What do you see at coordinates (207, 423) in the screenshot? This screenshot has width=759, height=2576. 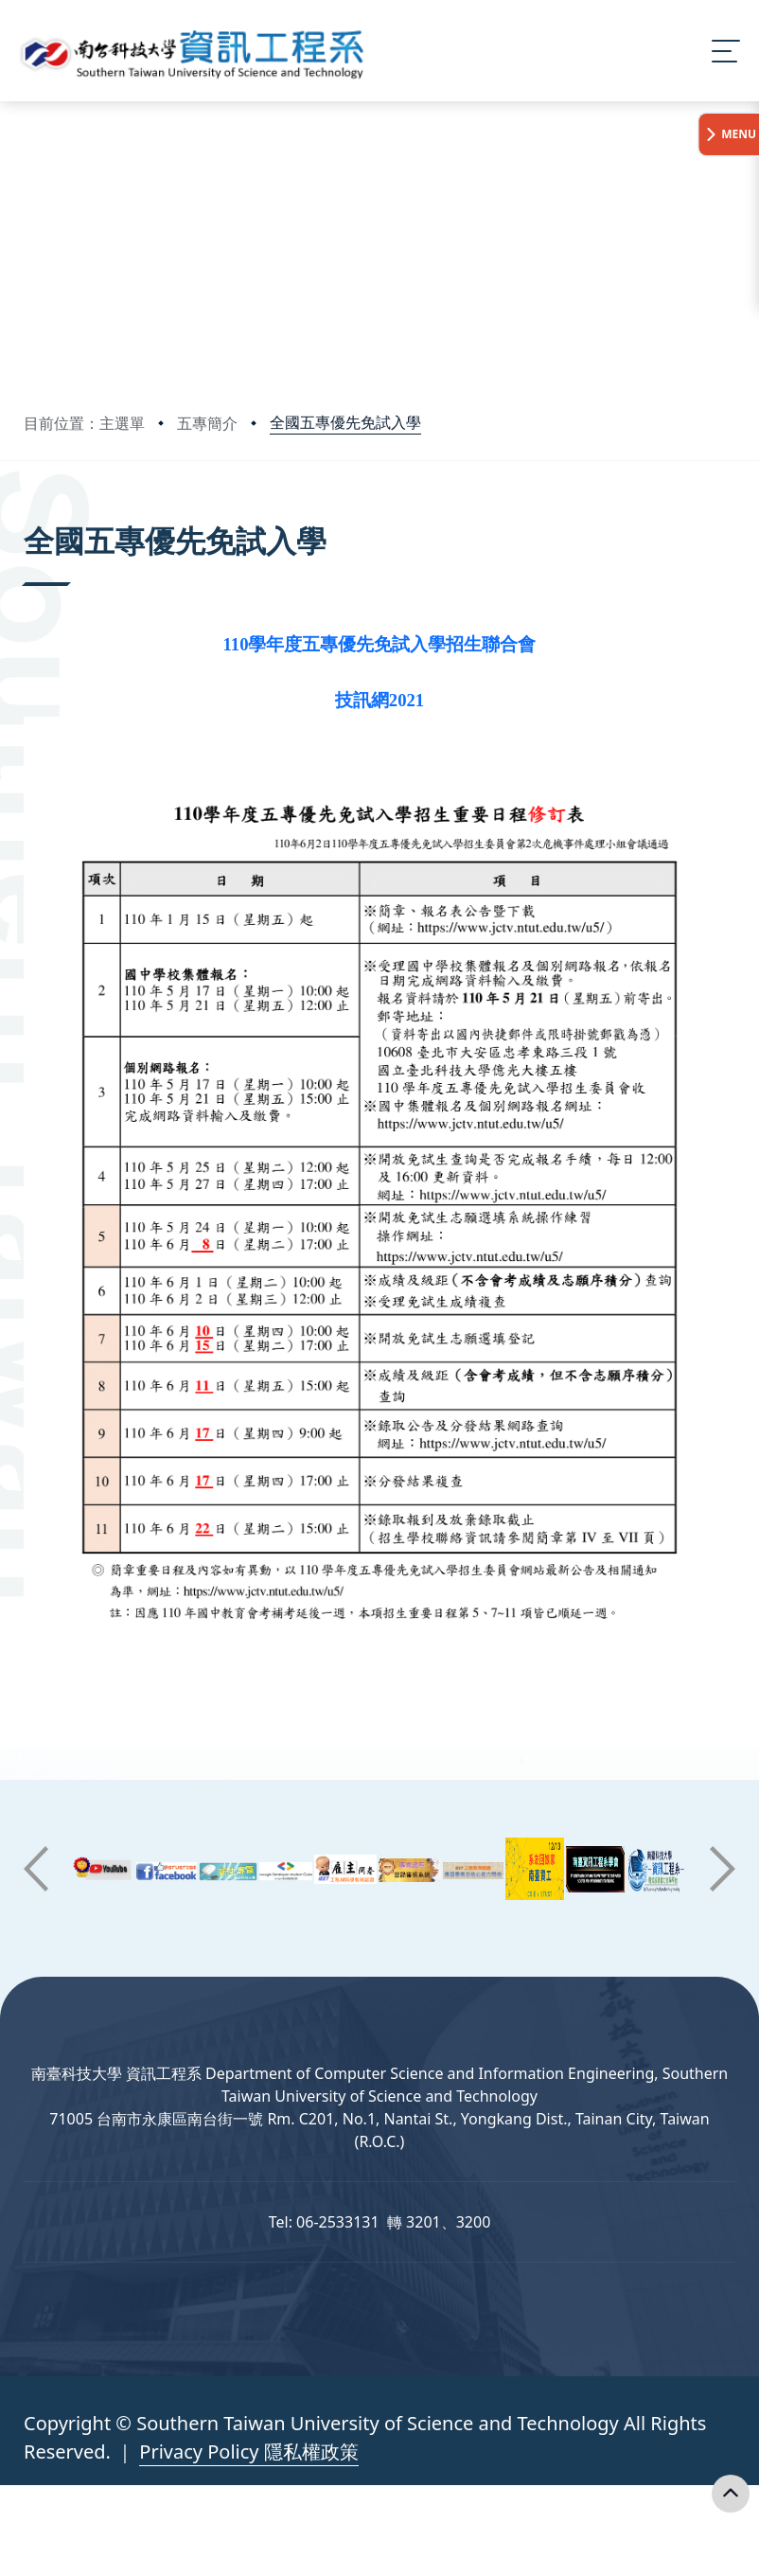 I see `五專簡介` at bounding box center [207, 423].